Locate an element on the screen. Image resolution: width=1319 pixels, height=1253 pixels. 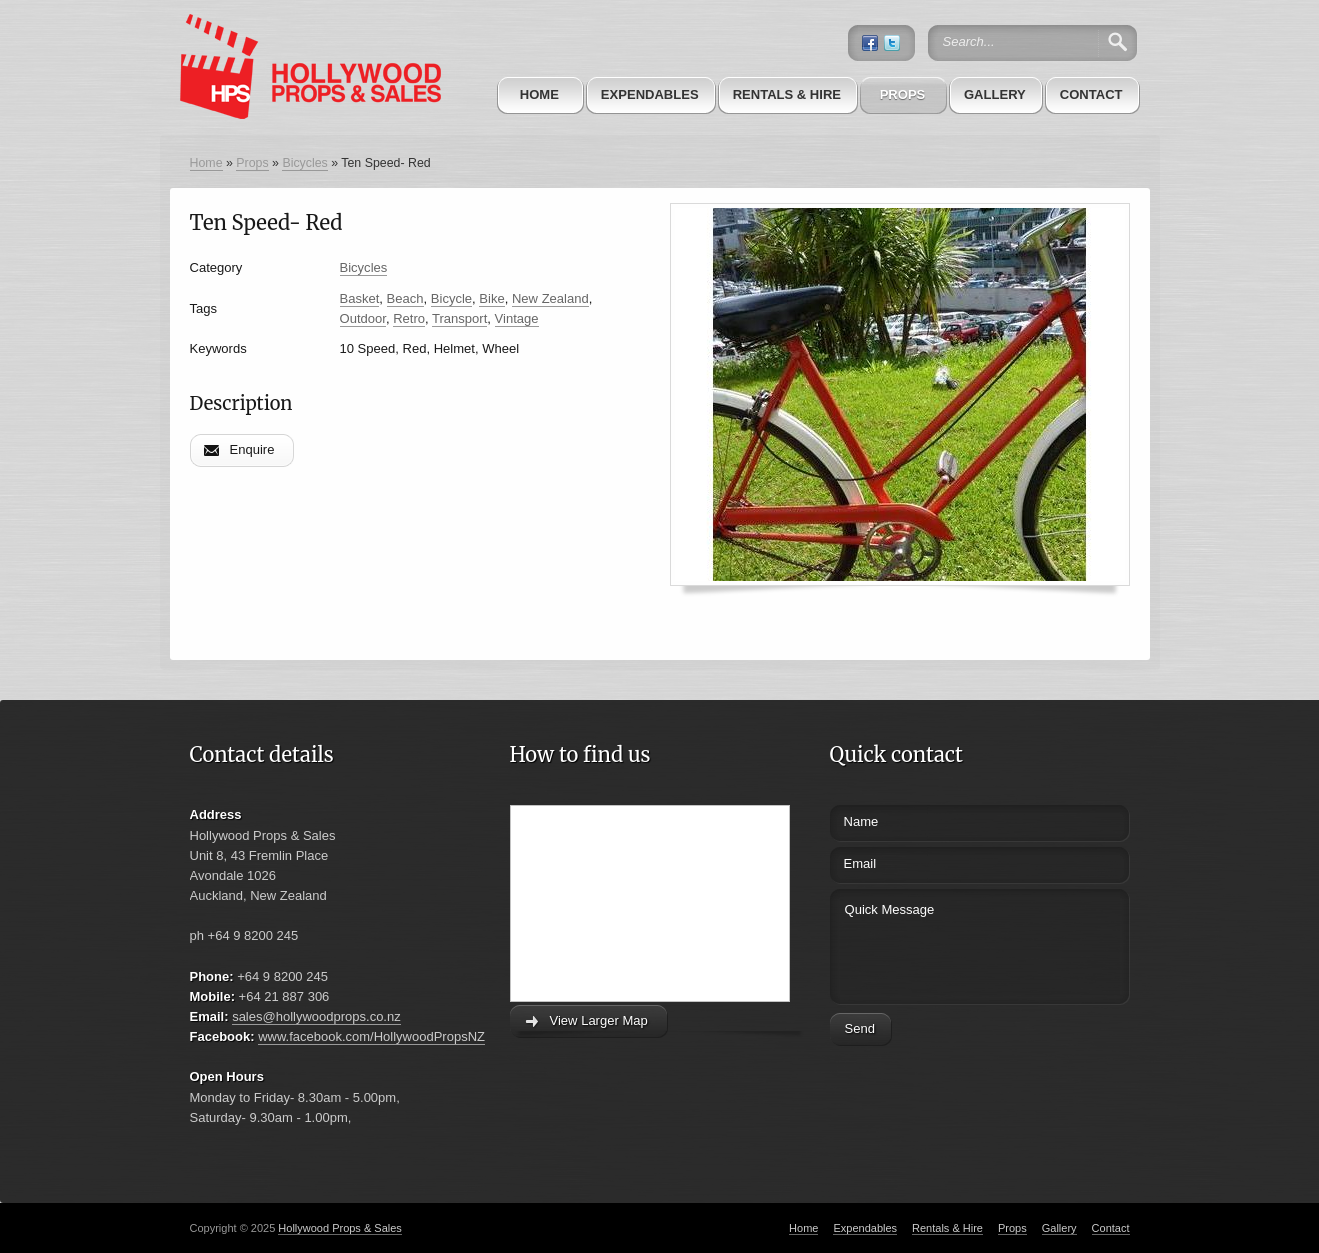
Outdoor is located at coordinates (363, 318).